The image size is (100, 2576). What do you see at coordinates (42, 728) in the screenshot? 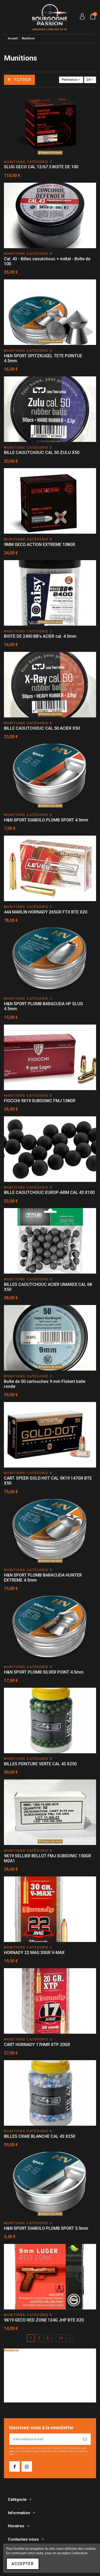
I see `BILLE CAOUTCHOUC CAL.50 ACIER X50` at bounding box center [42, 728].